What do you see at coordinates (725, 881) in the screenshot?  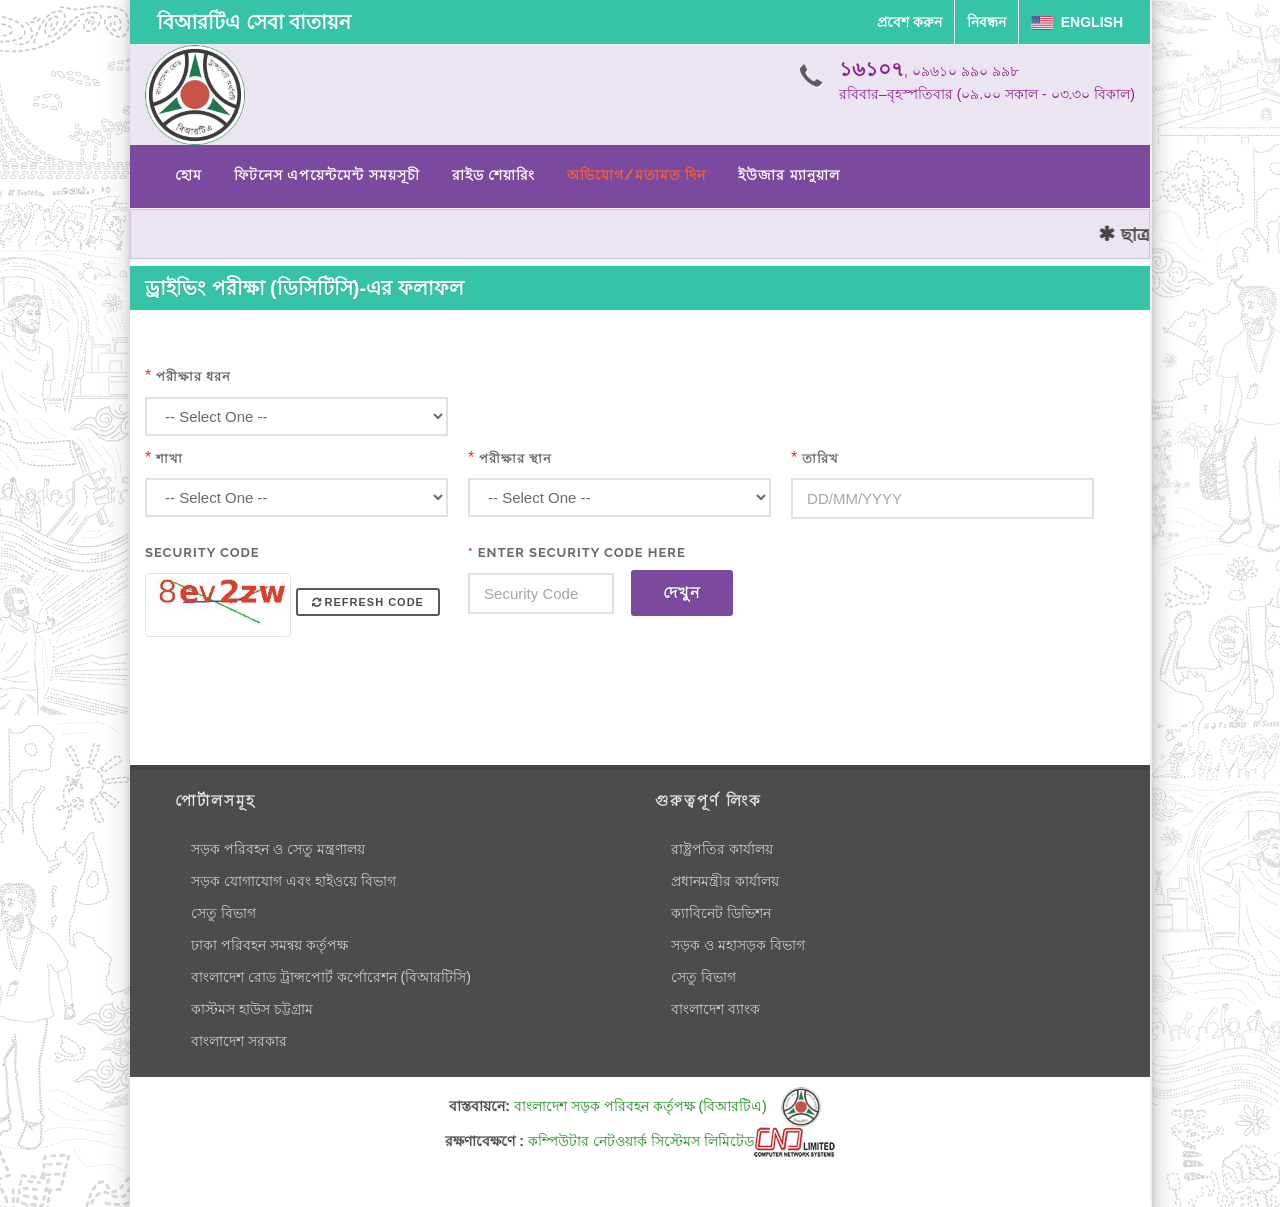 I see `প্রধানমন্ত্রীর কার্যালয়` at bounding box center [725, 881].